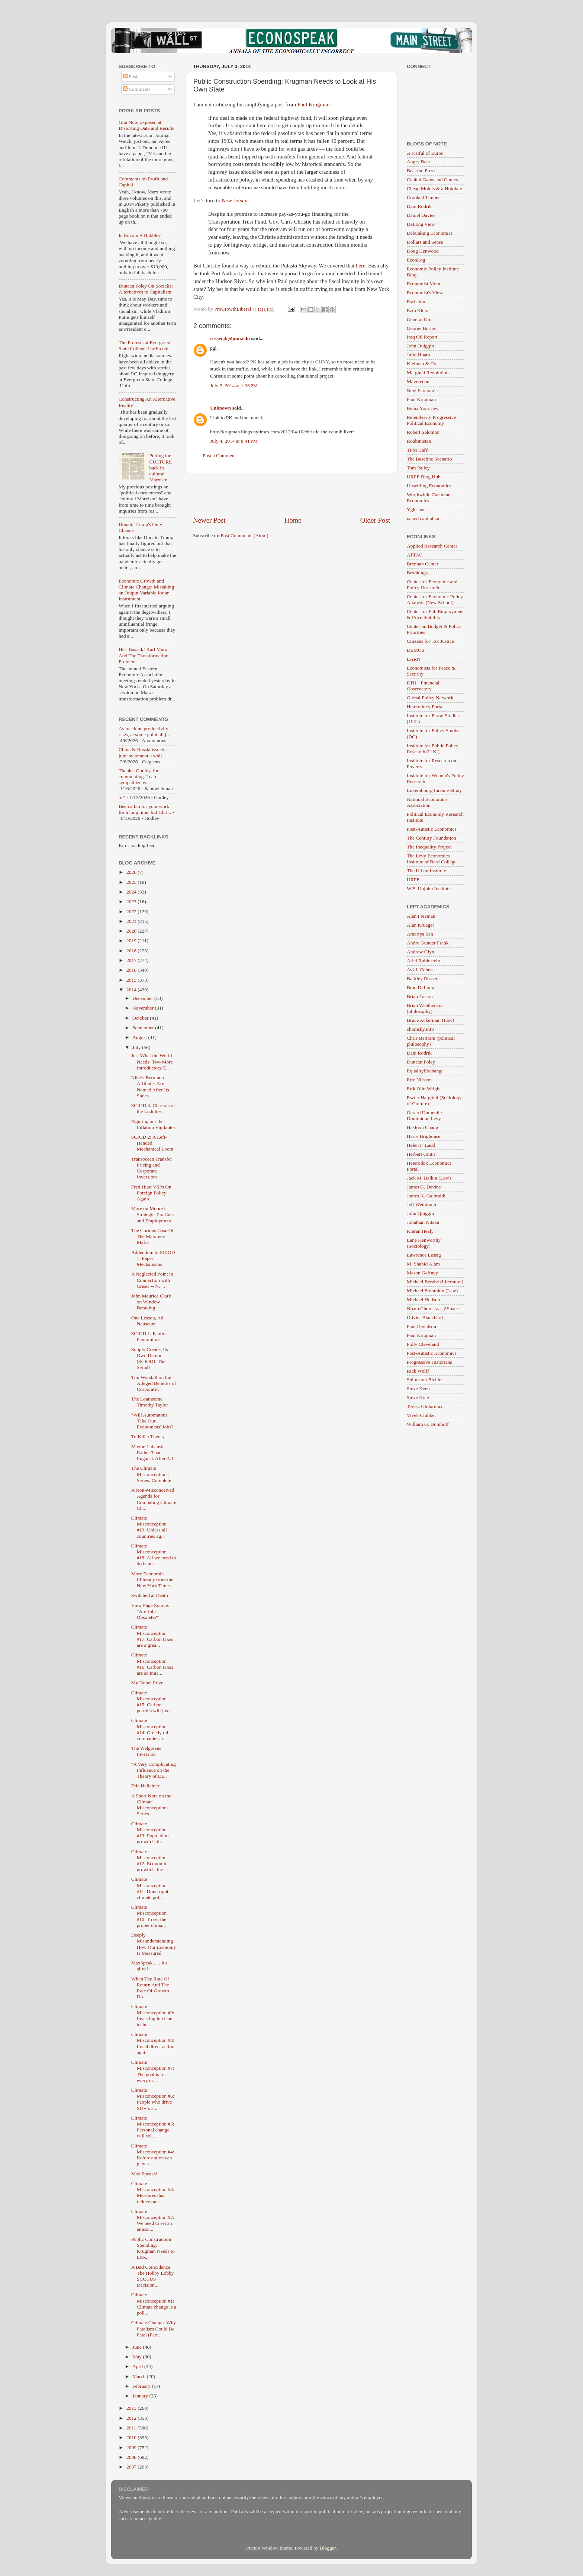 The width and height of the screenshot is (583, 2576). I want to click on Institute for Public Policy Research (U.K.), so click(432, 748).